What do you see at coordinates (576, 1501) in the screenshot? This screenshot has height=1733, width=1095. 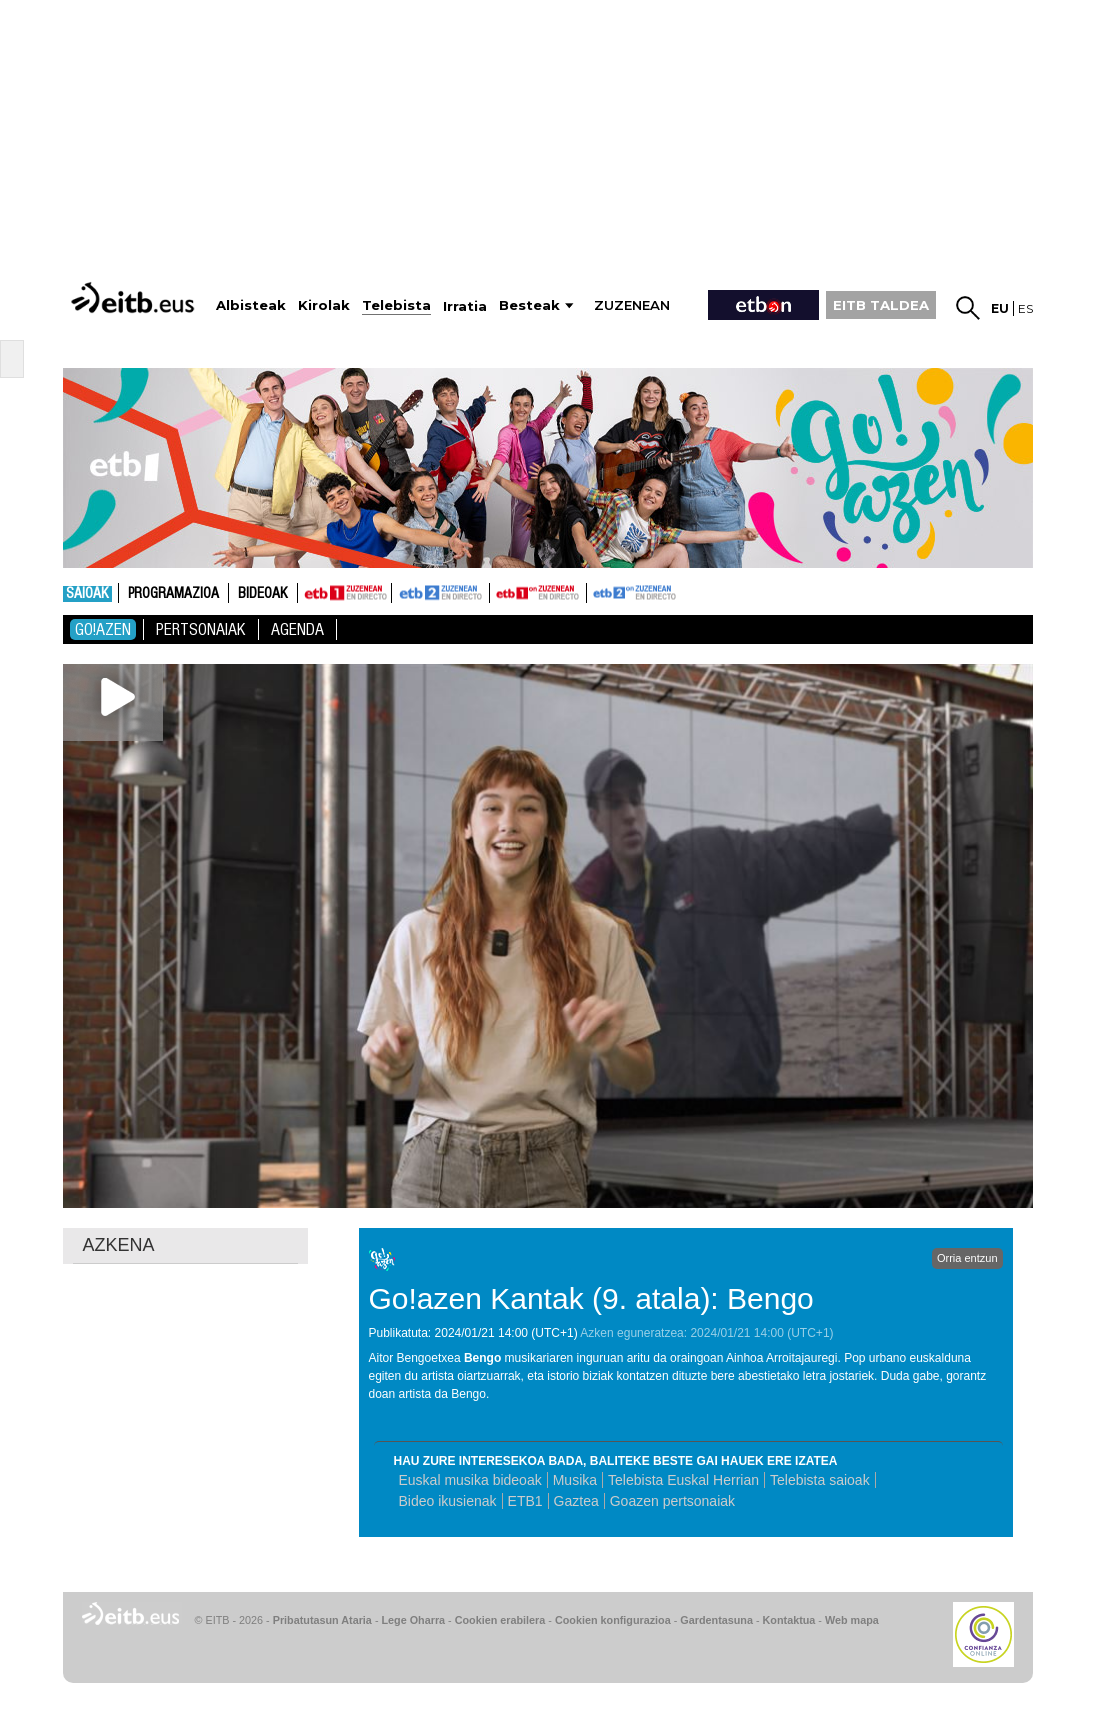 I see `Gaztea` at bounding box center [576, 1501].